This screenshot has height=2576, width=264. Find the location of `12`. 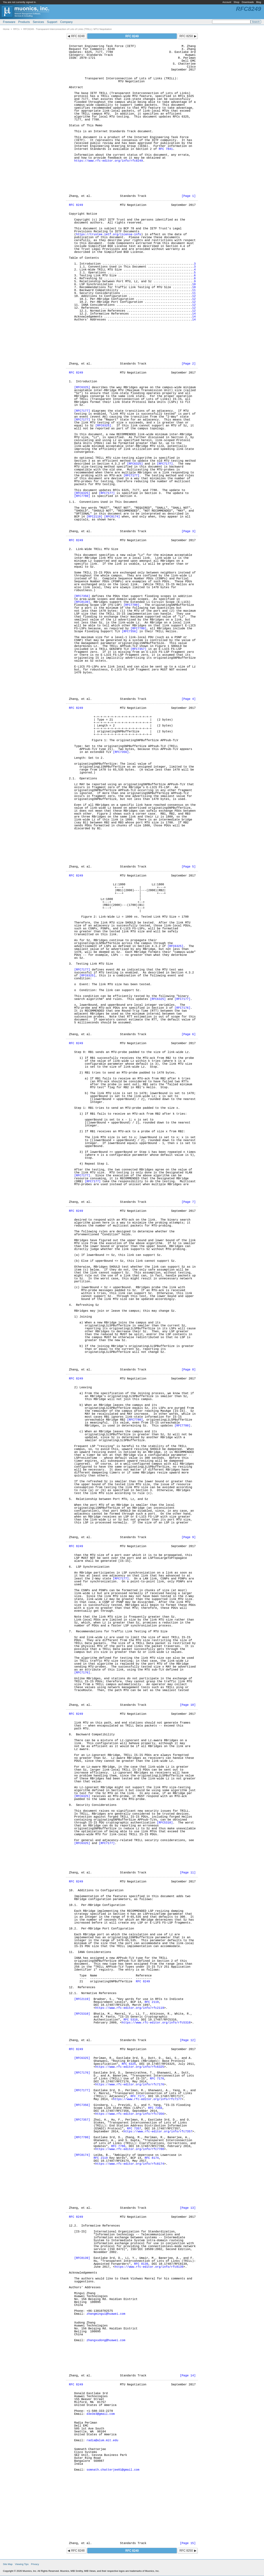

12 is located at coordinates (194, 296).